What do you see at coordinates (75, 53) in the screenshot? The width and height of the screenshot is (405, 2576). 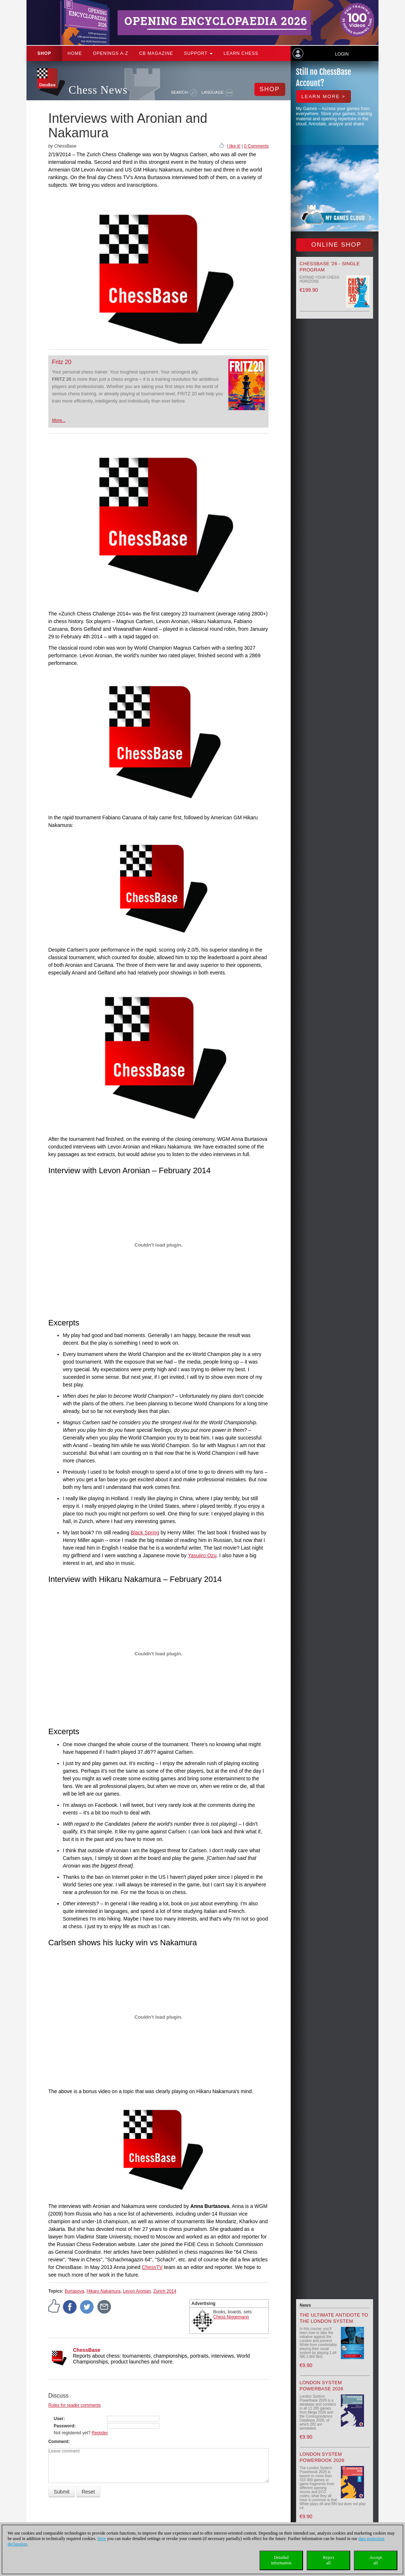 I see `Home` at bounding box center [75, 53].